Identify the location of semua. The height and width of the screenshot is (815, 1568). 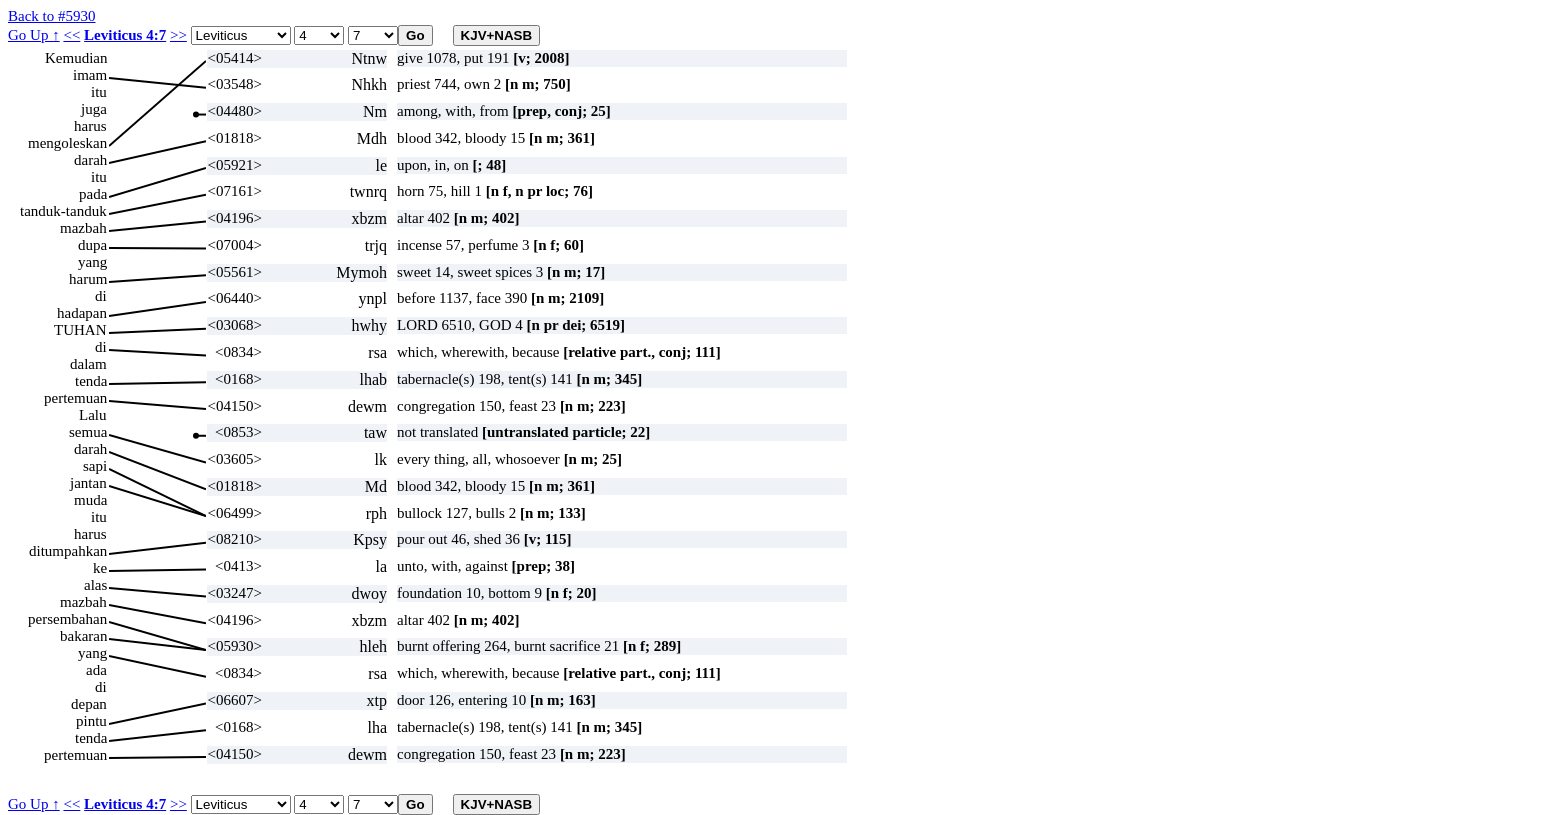
(88, 432).